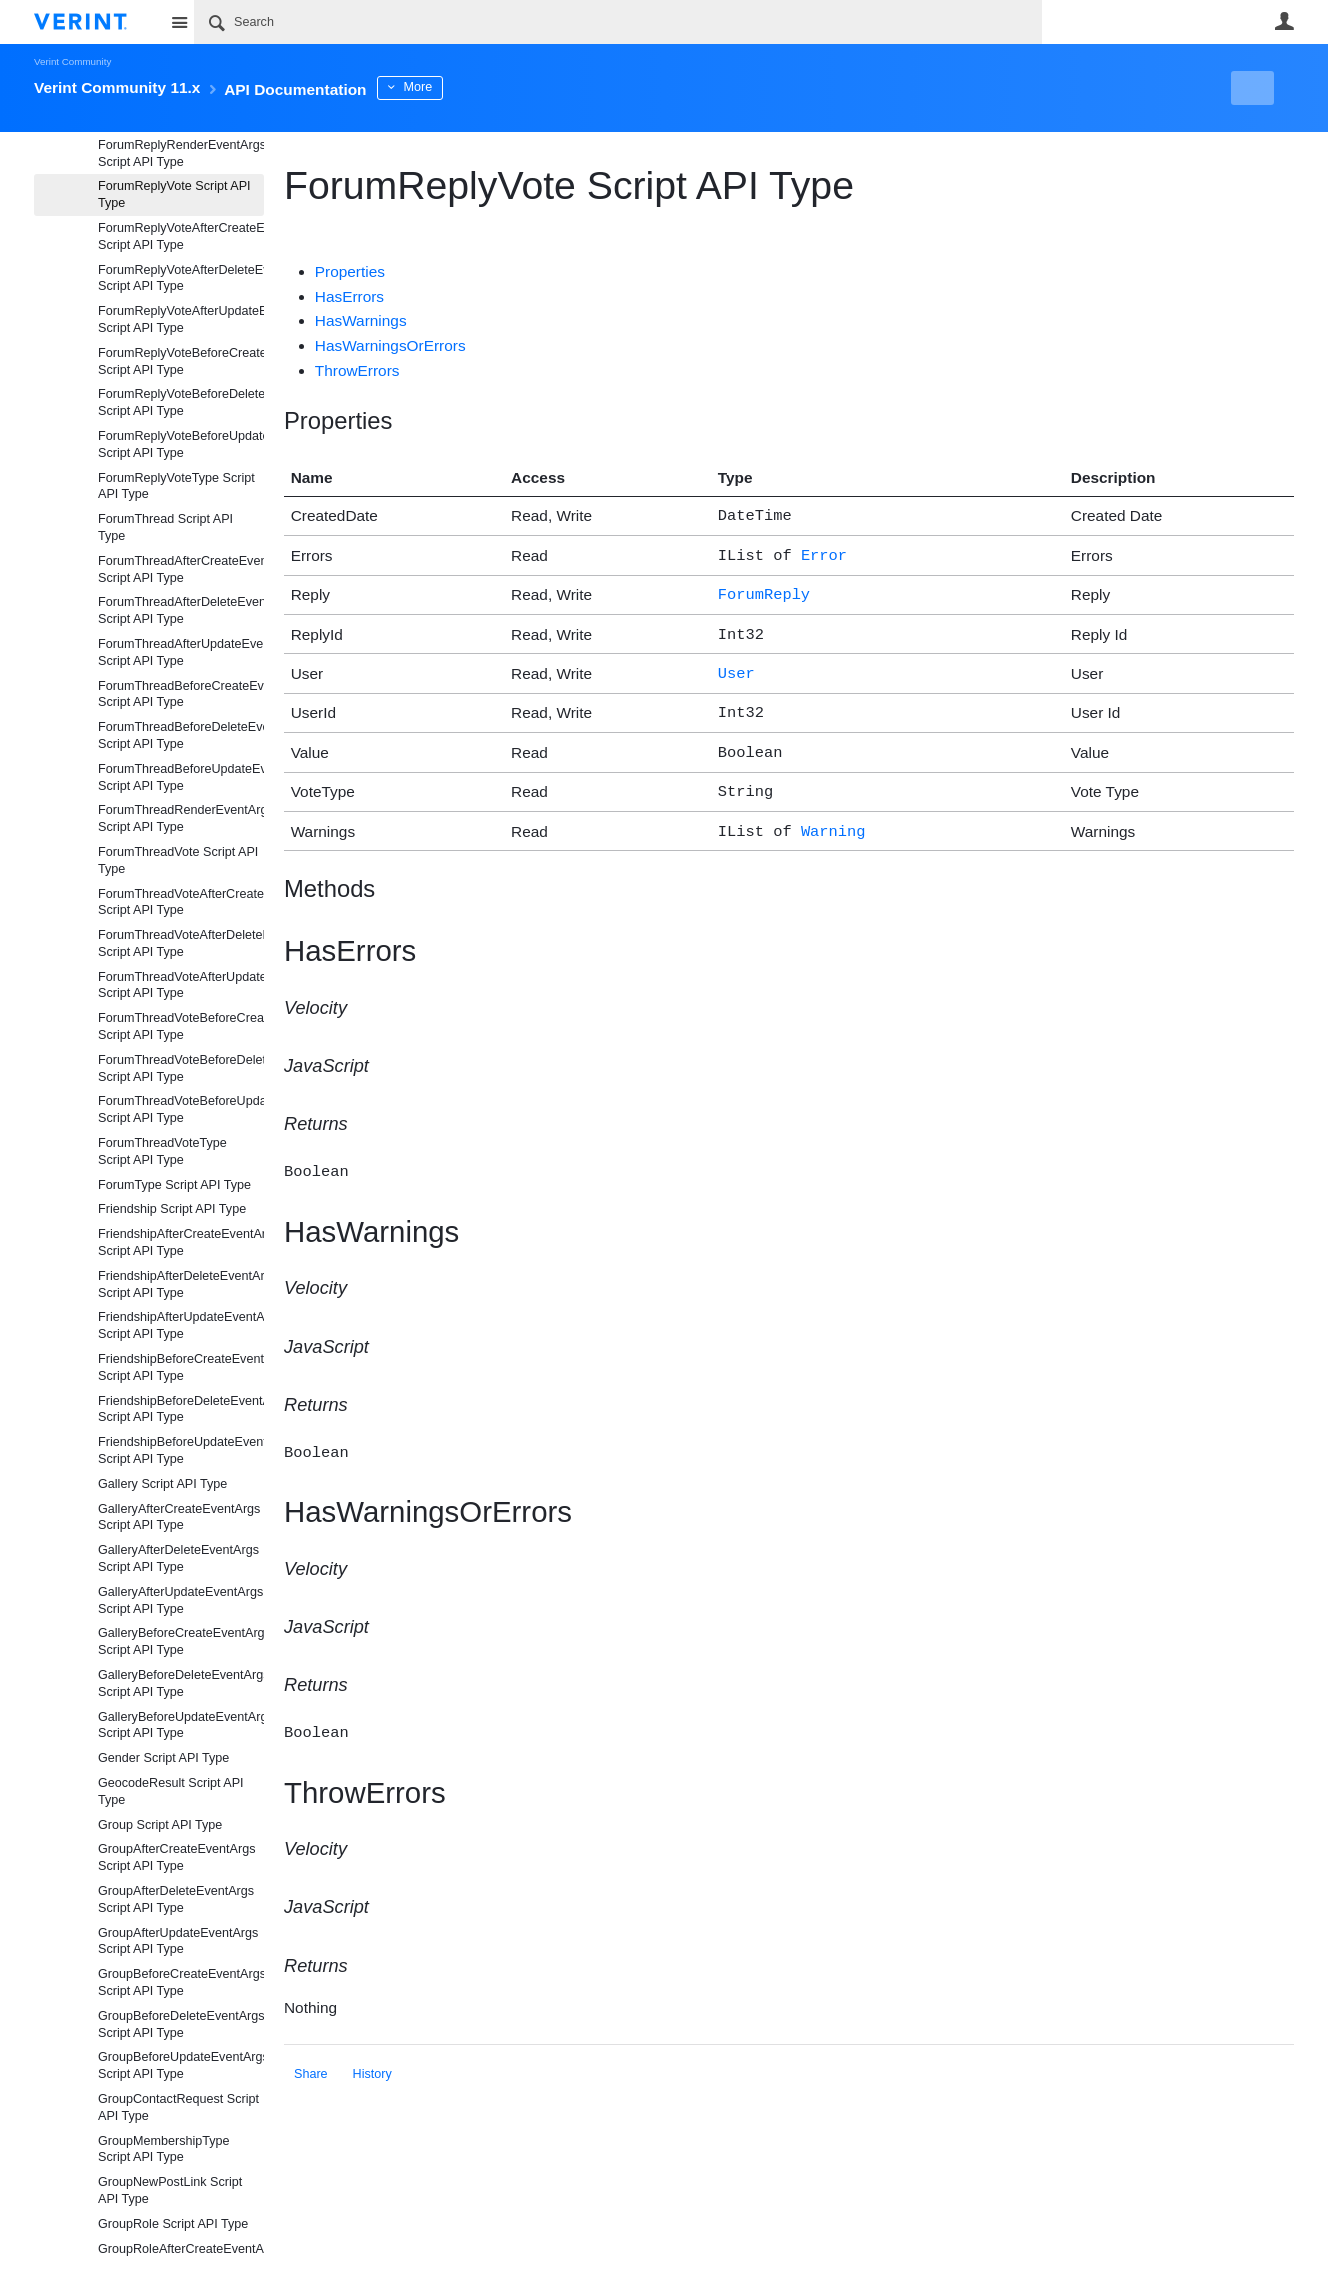 This screenshot has width=1328, height=2269. I want to click on HasWarnings, so click(361, 320).